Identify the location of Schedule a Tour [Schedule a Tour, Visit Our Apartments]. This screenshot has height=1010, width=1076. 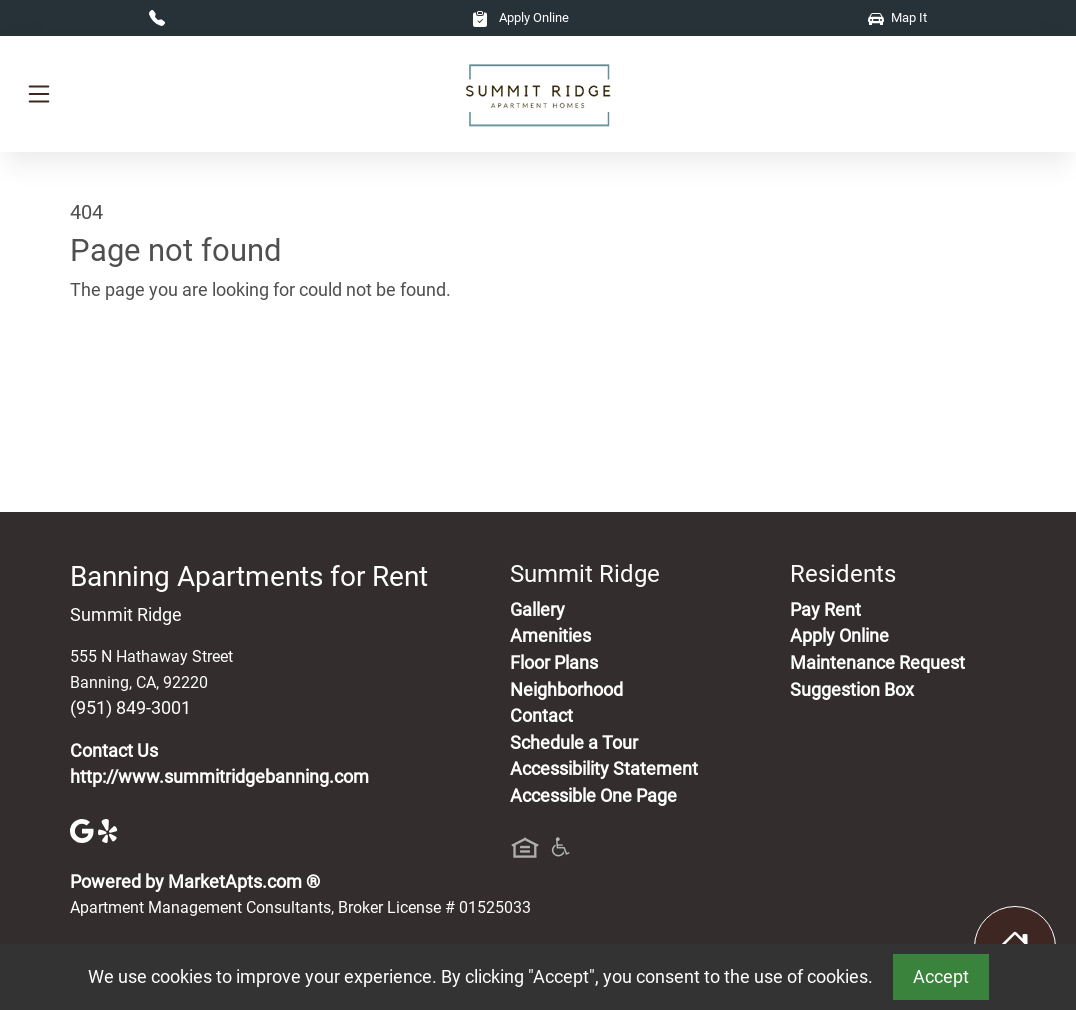
(574, 743).